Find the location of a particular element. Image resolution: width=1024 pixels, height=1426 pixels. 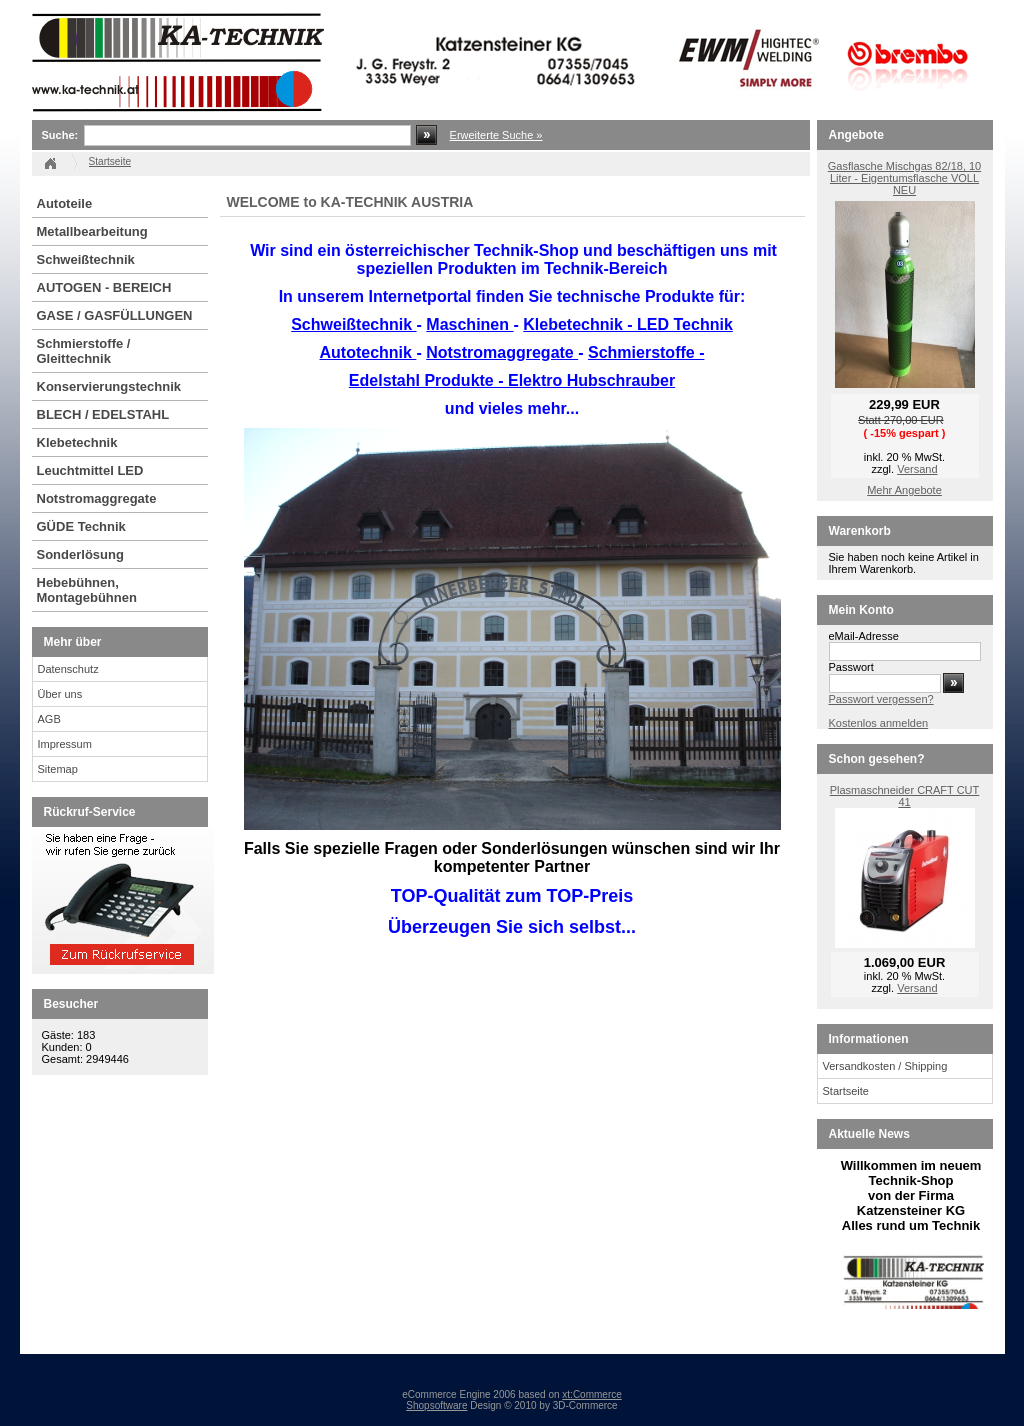

Autoteile is located at coordinates (65, 203).